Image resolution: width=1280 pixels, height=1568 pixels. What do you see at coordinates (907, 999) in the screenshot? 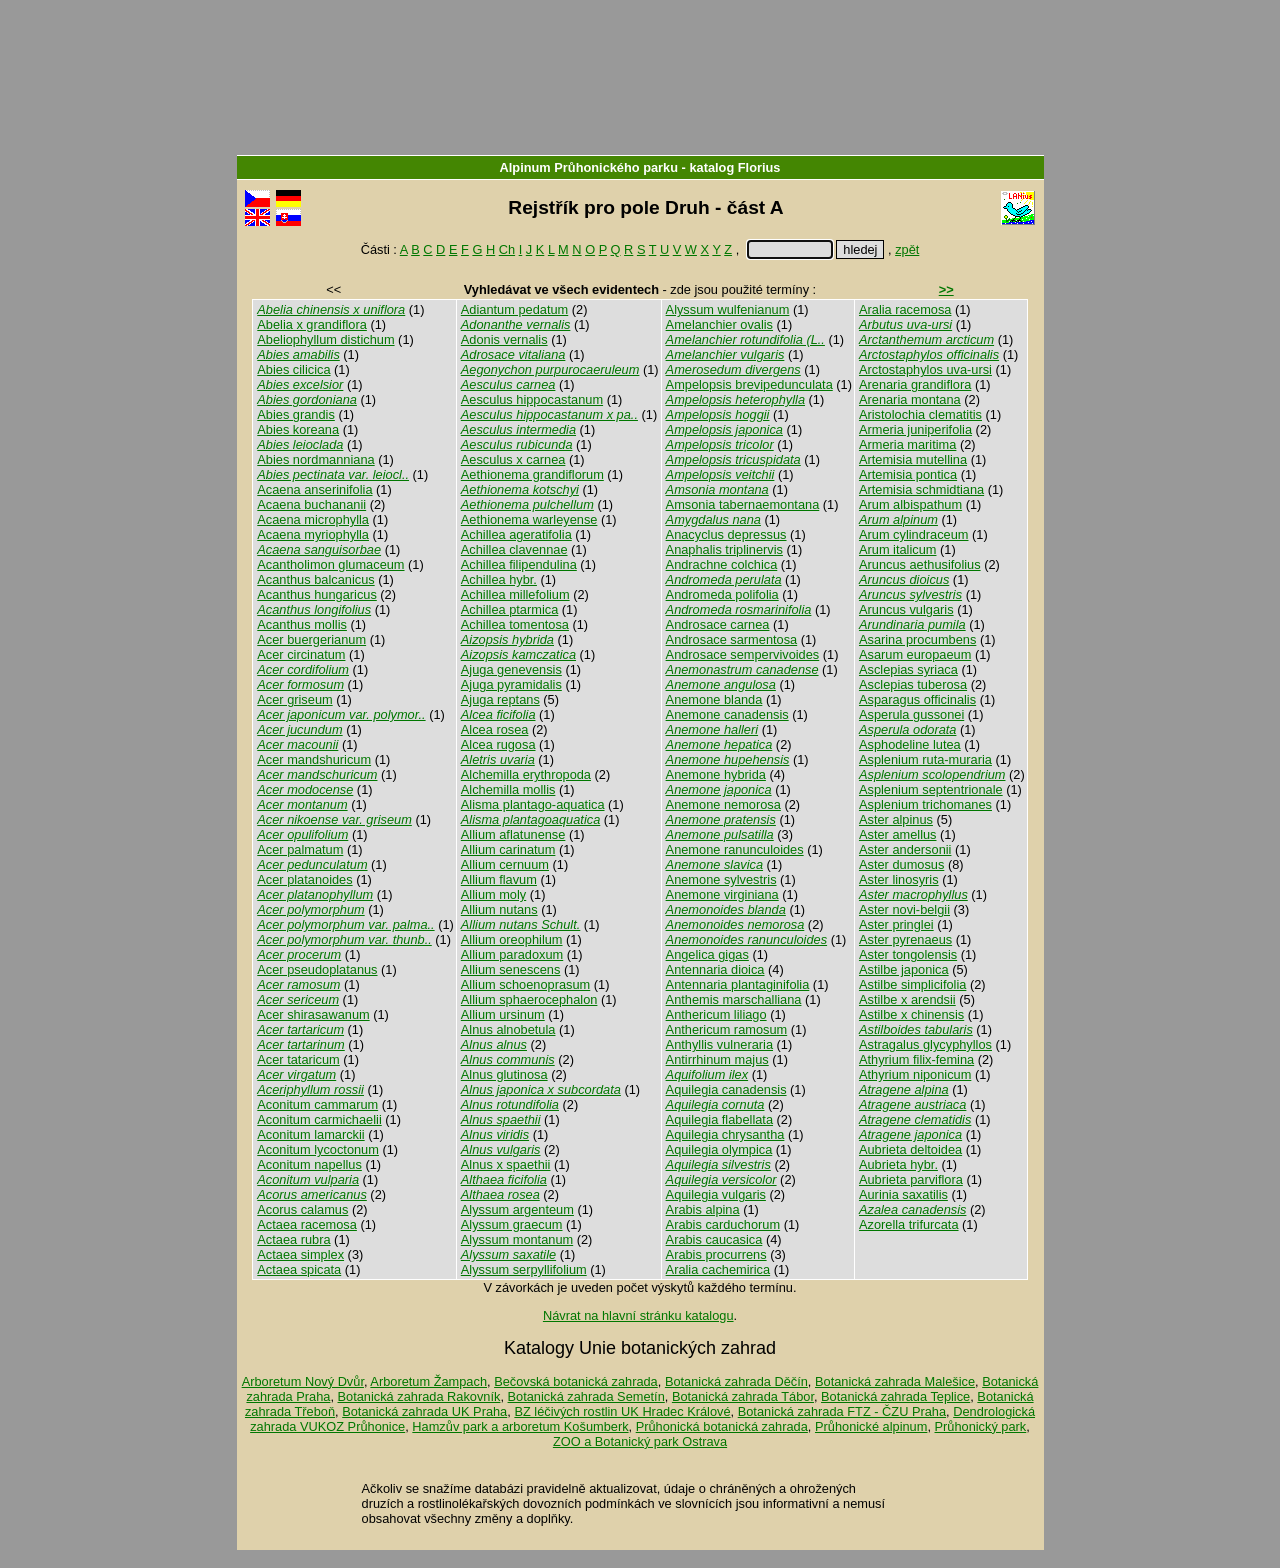
I see `Astilbe x arendsii` at bounding box center [907, 999].